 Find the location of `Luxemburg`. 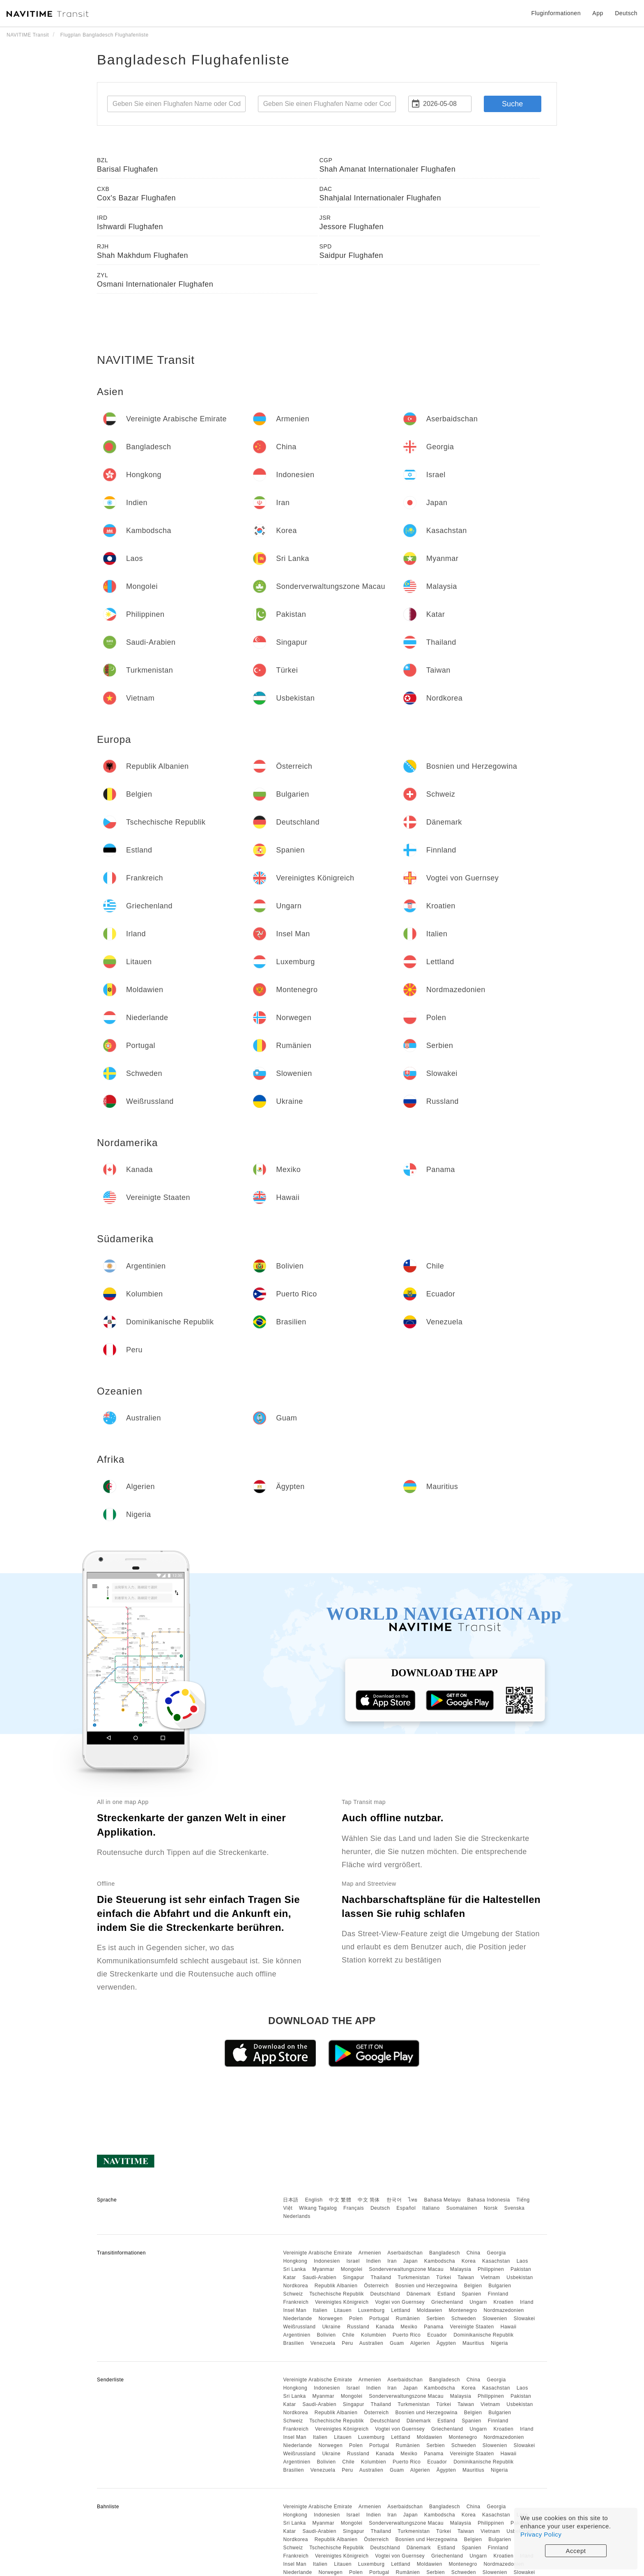

Luxemburg is located at coordinates (371, 2310).